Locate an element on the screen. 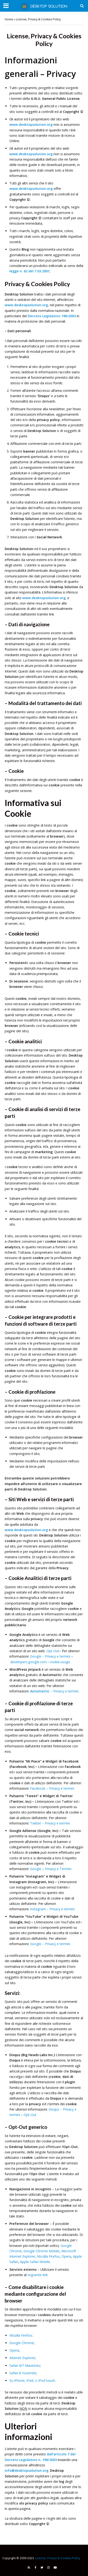 This screenshot has width=88, height=2576. Opera is located at coordinates (66, 2256).